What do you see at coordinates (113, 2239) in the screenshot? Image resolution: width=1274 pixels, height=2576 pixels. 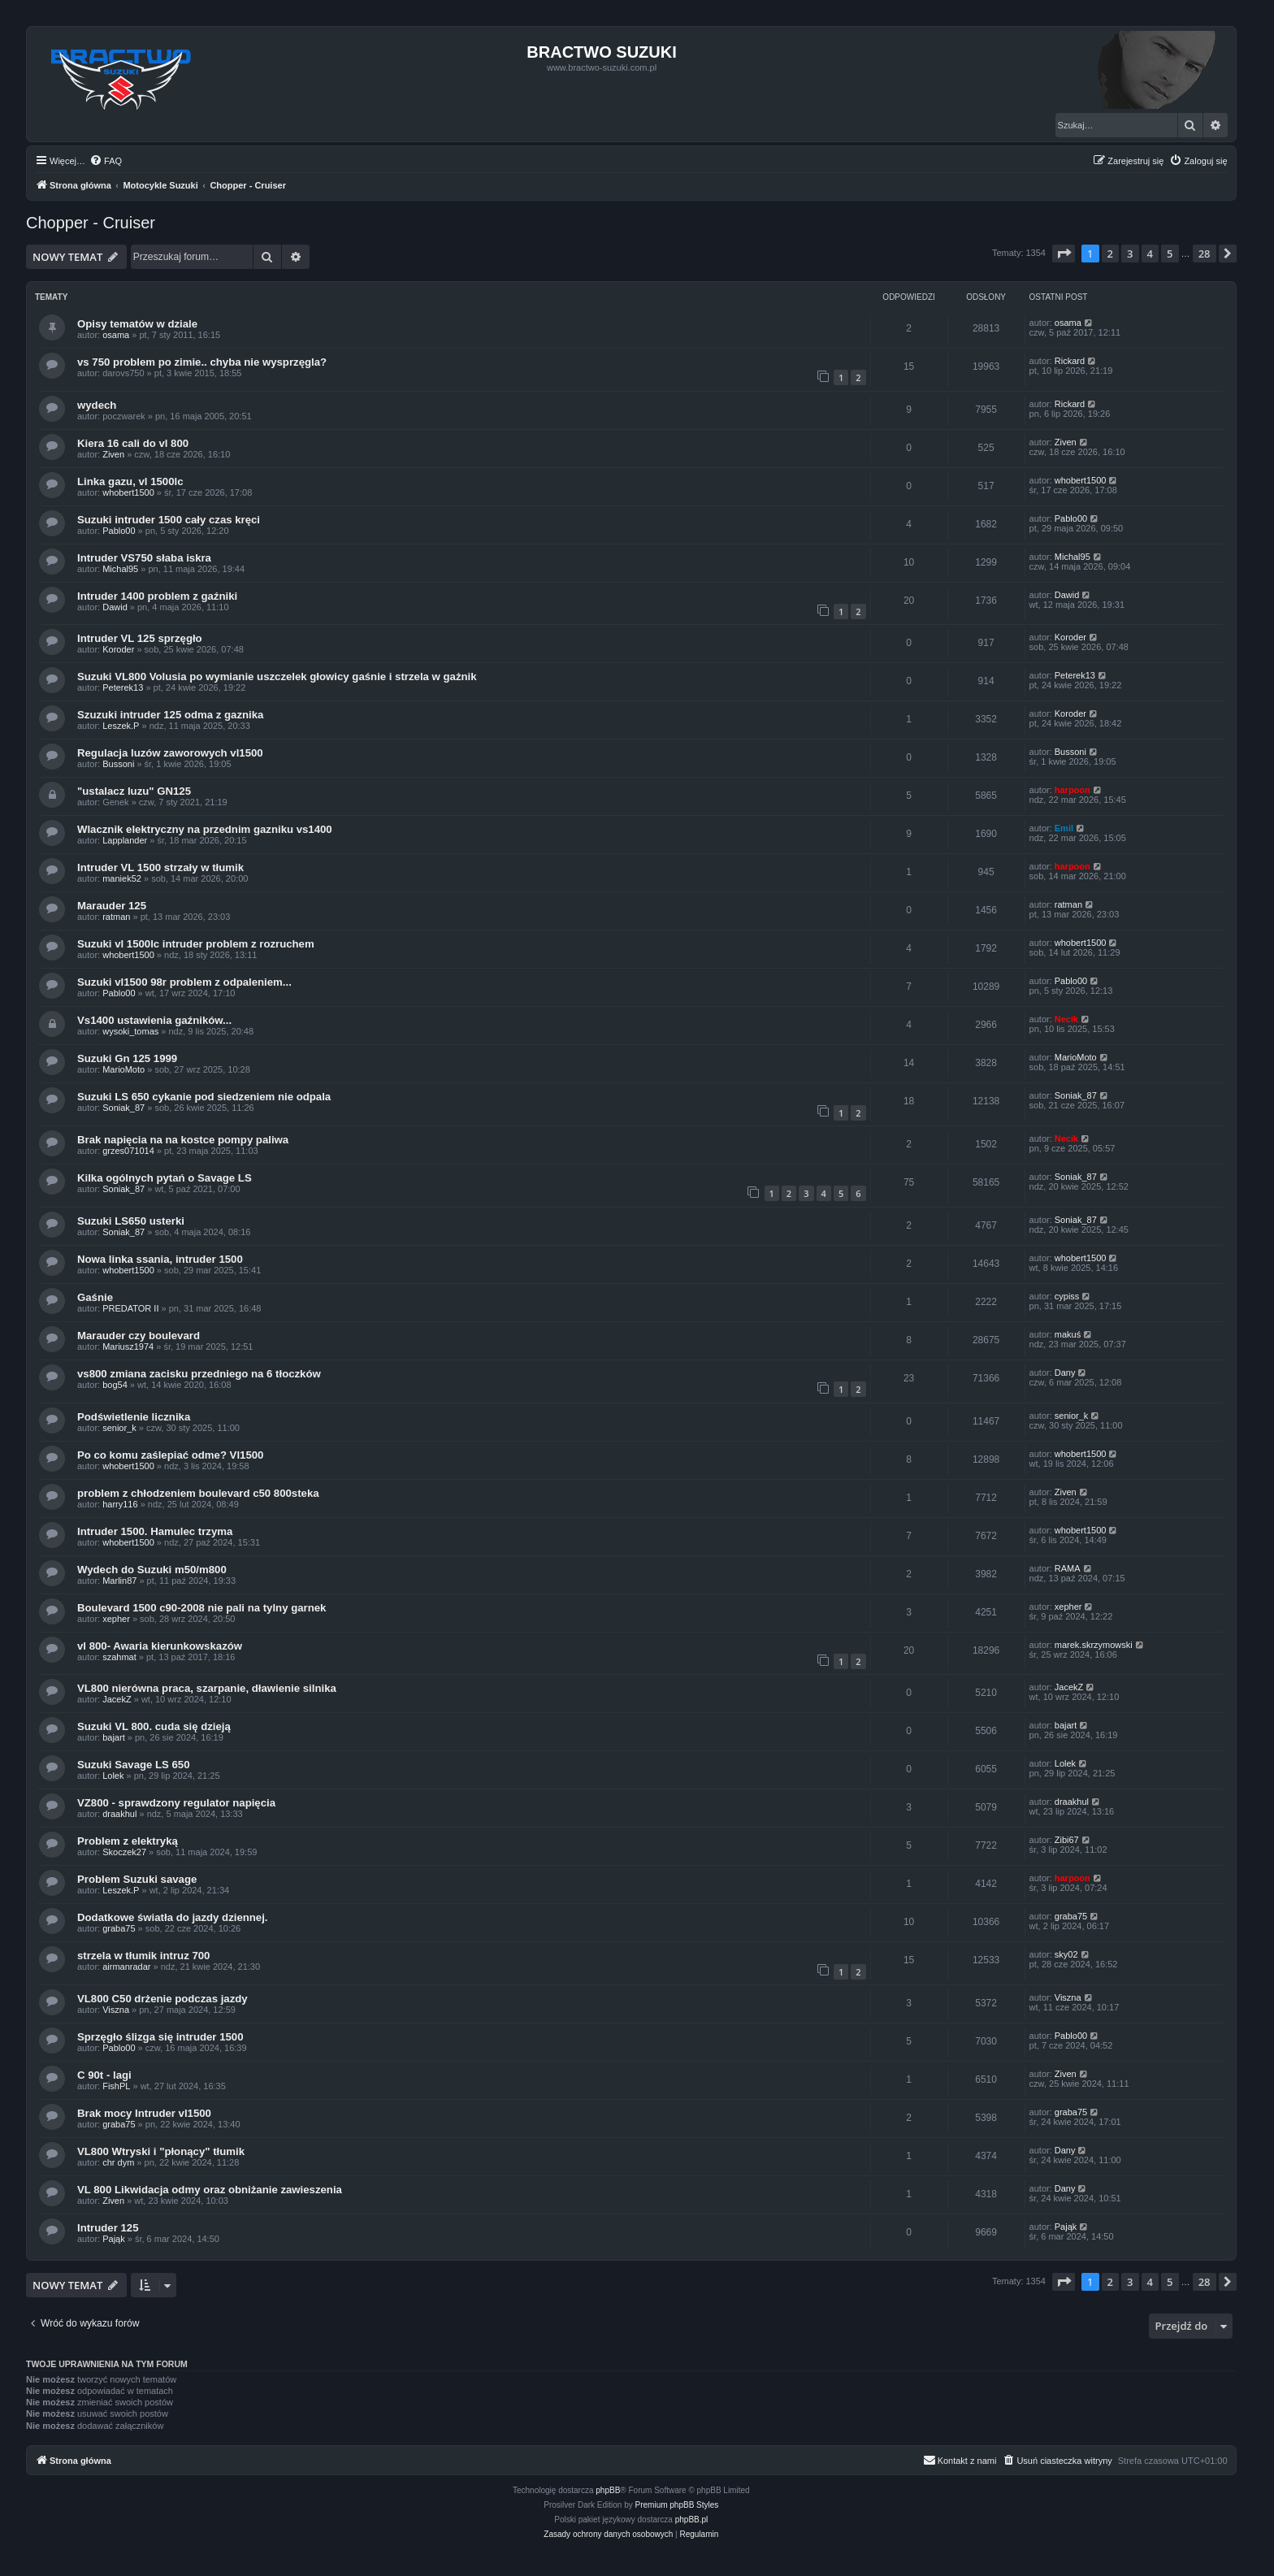 I see `Pająk` at bounding box center [113, 2239].